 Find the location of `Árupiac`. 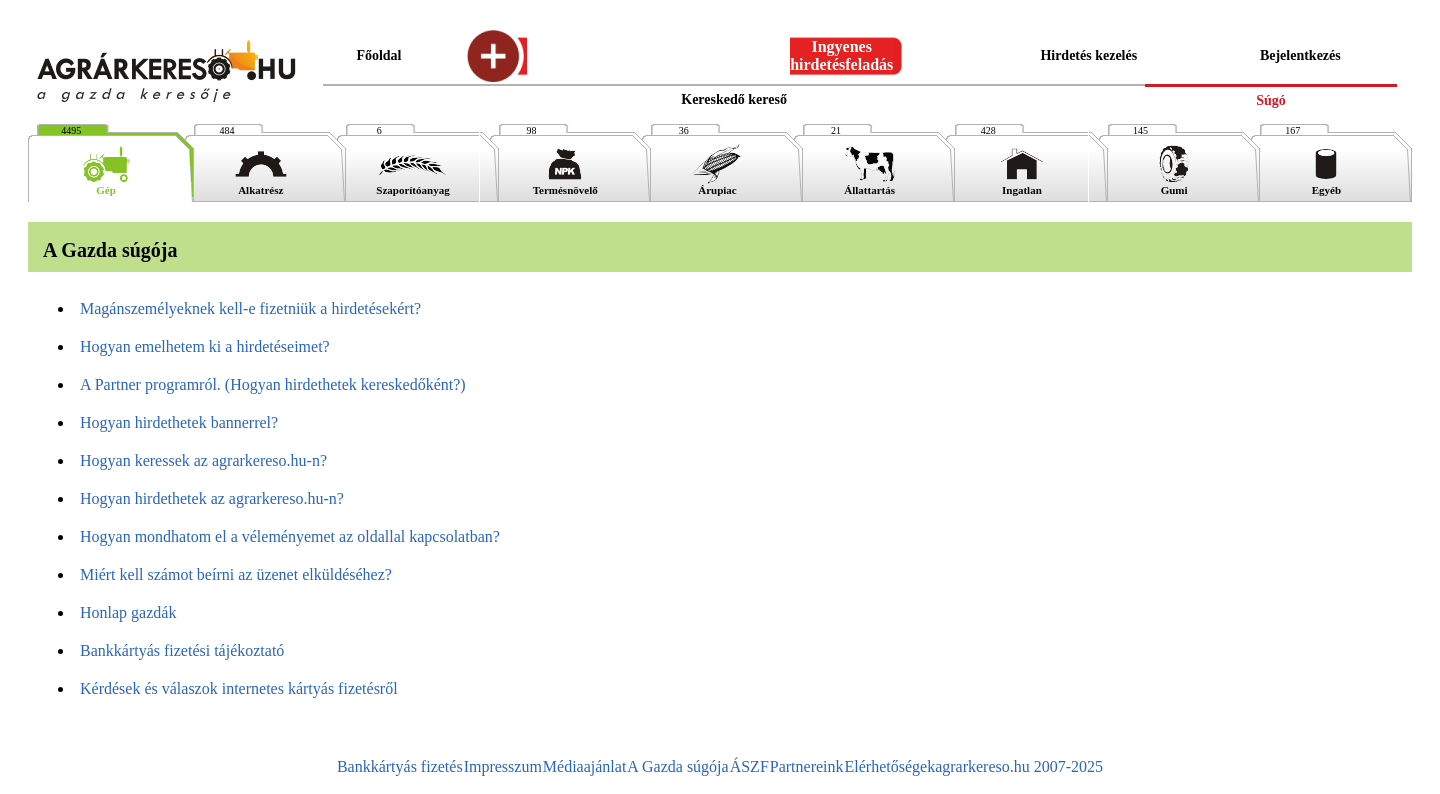

Árupiac is located at coordinates (717, 185).